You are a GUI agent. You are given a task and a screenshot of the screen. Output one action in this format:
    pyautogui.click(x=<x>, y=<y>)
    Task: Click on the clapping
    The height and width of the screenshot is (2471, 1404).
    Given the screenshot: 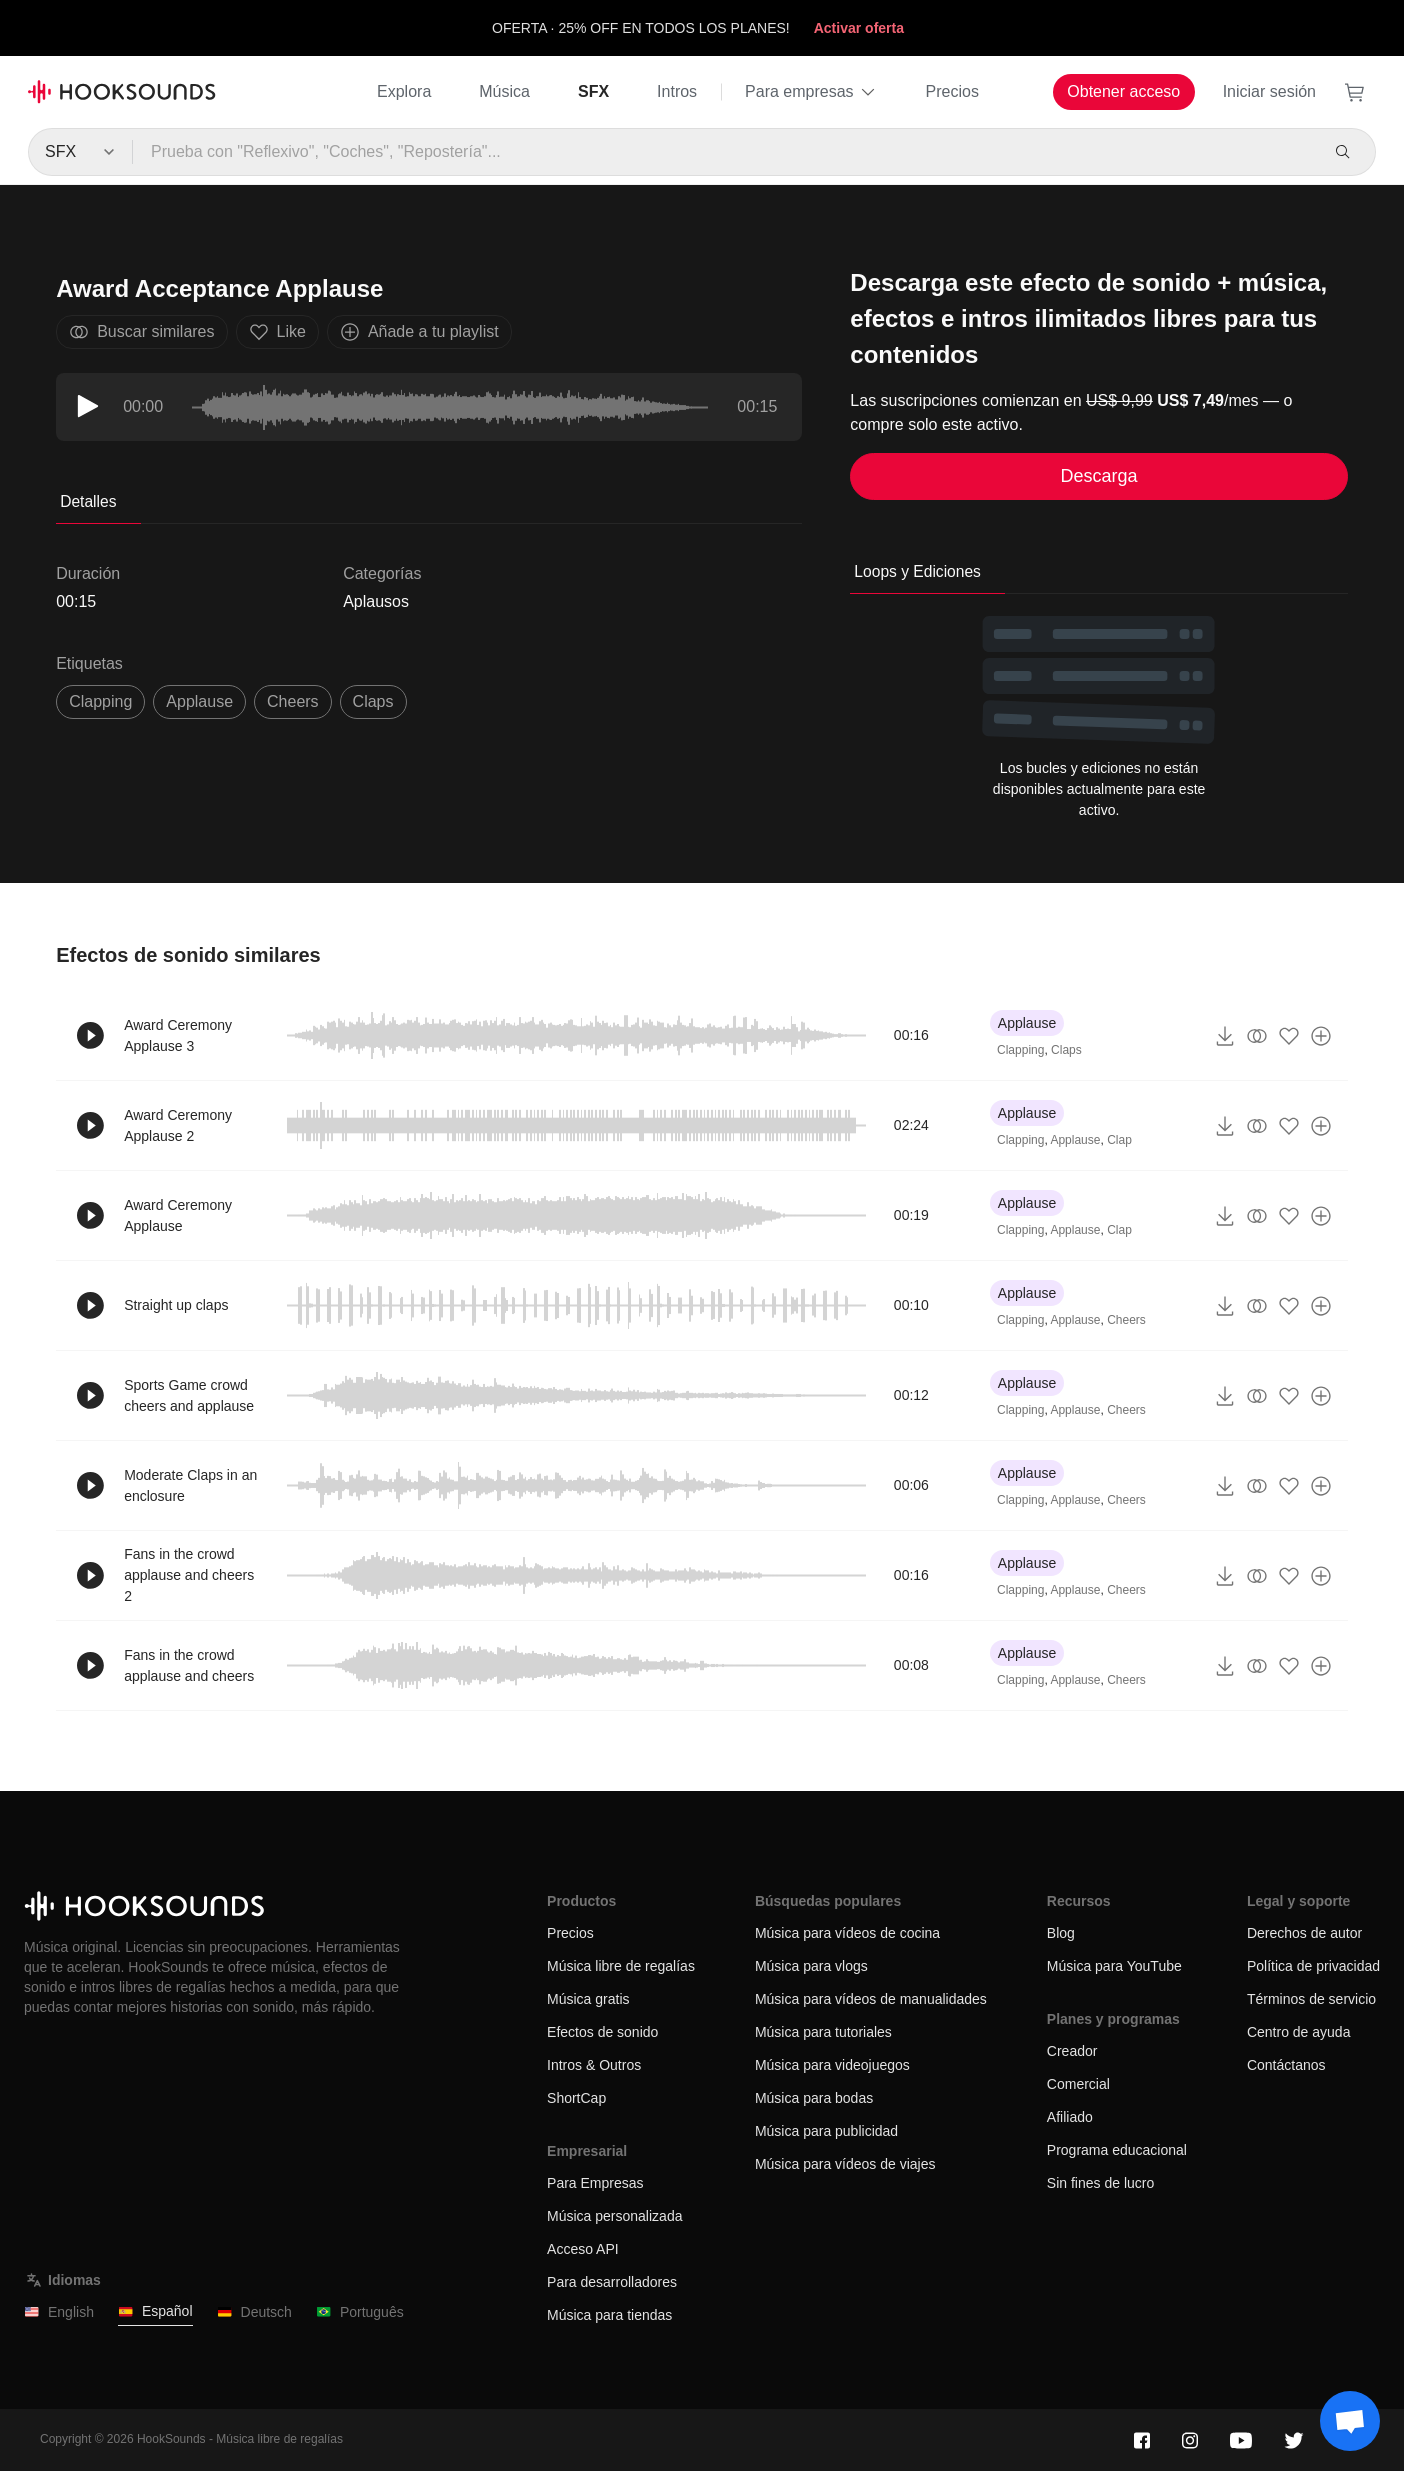 What is the action you would take?
    pyautogui.click(x=100, y=701)
    